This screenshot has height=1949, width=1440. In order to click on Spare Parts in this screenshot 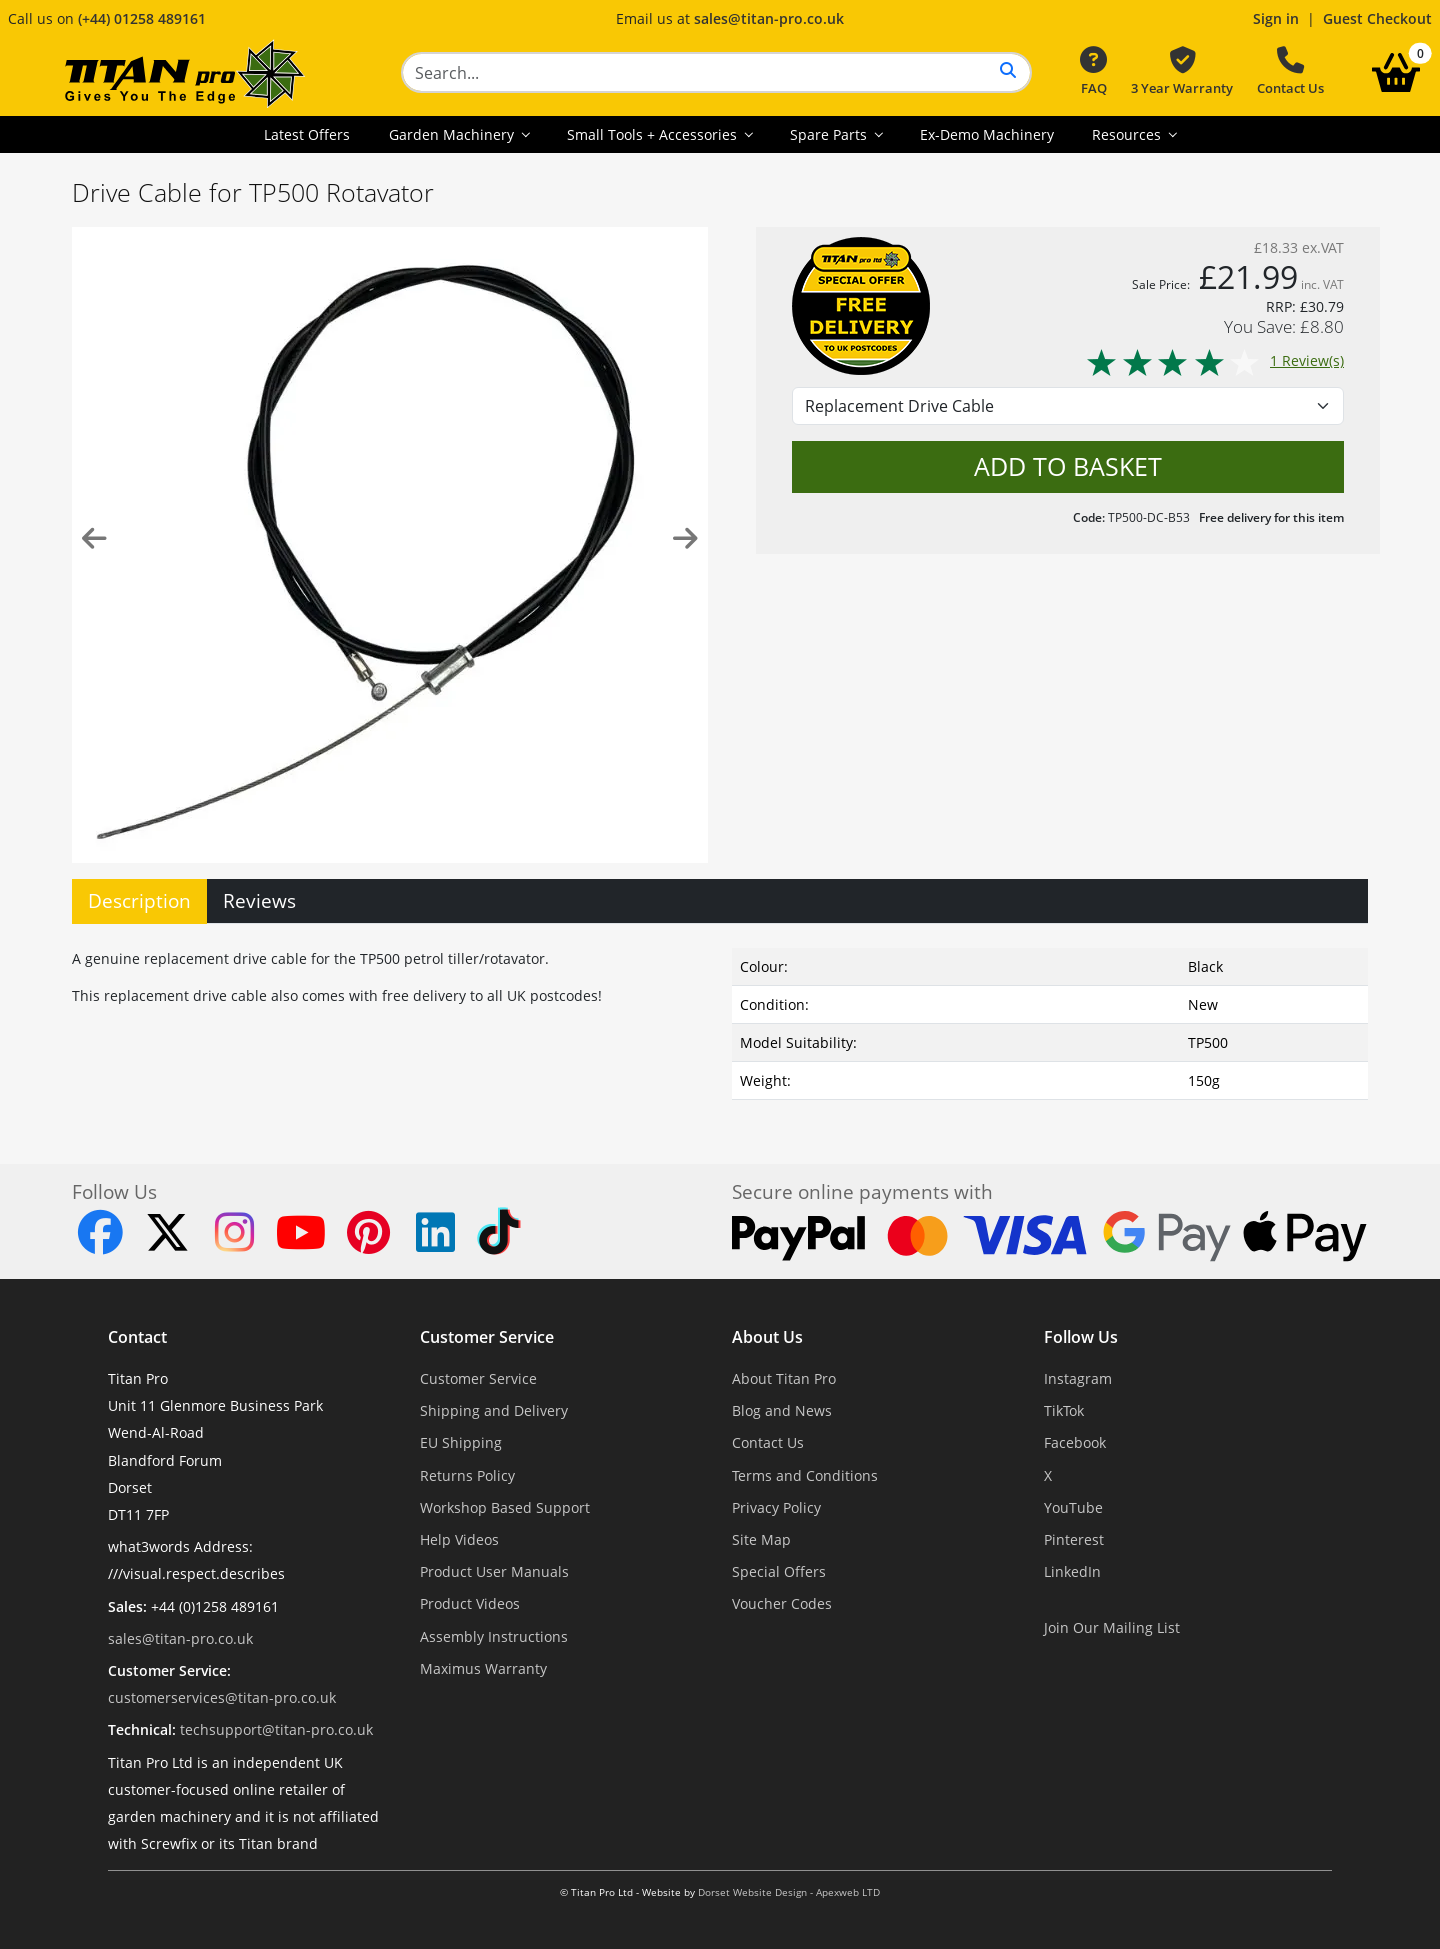, I will do `click(830, 134)`.